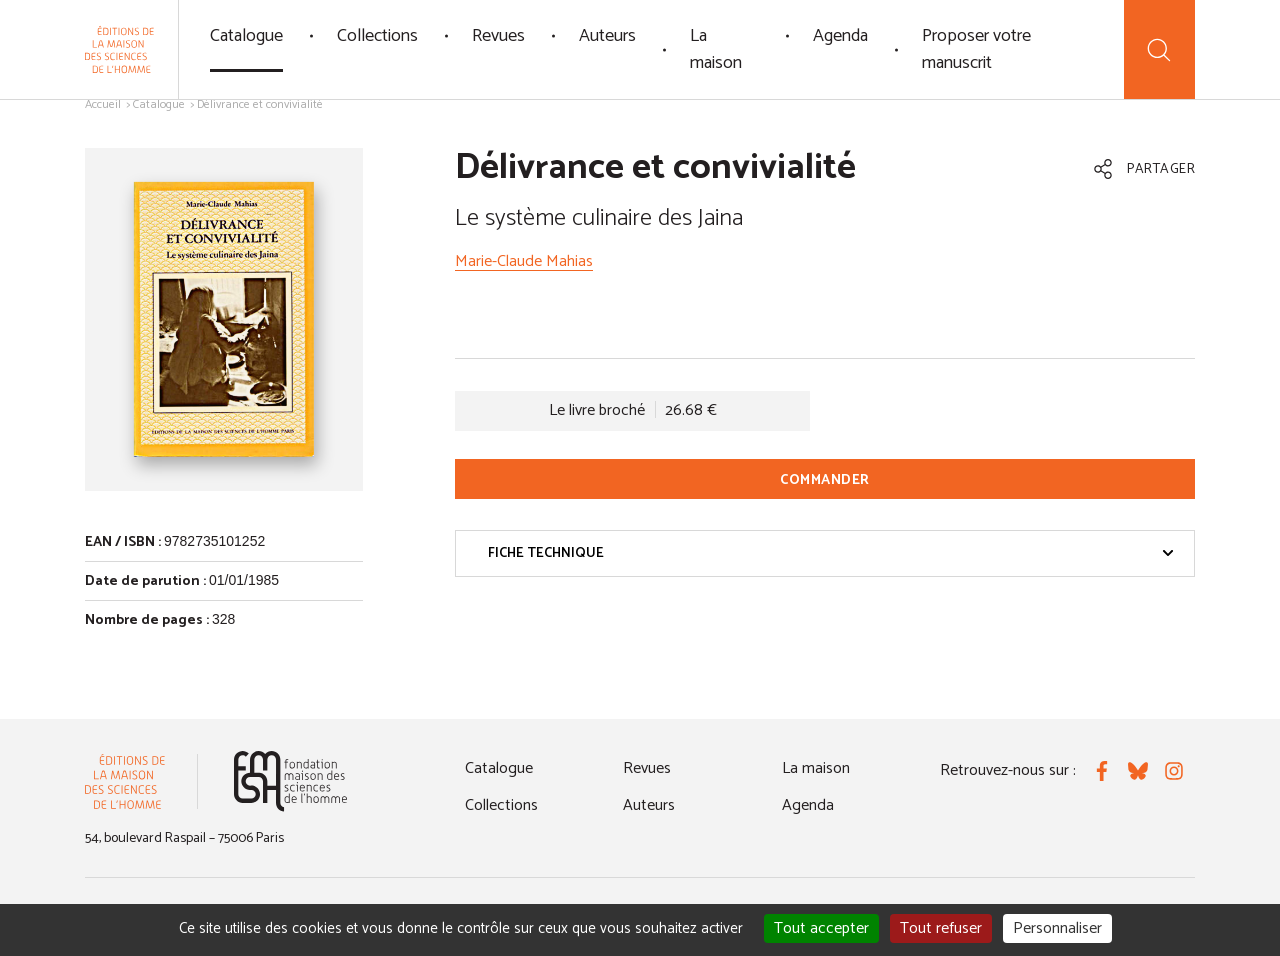 Image resolution: width=1280 pixels, height=956 pixels. Describe the element at coordinates (607, 36) in the screenshot. I see `Auteurs` at that location.